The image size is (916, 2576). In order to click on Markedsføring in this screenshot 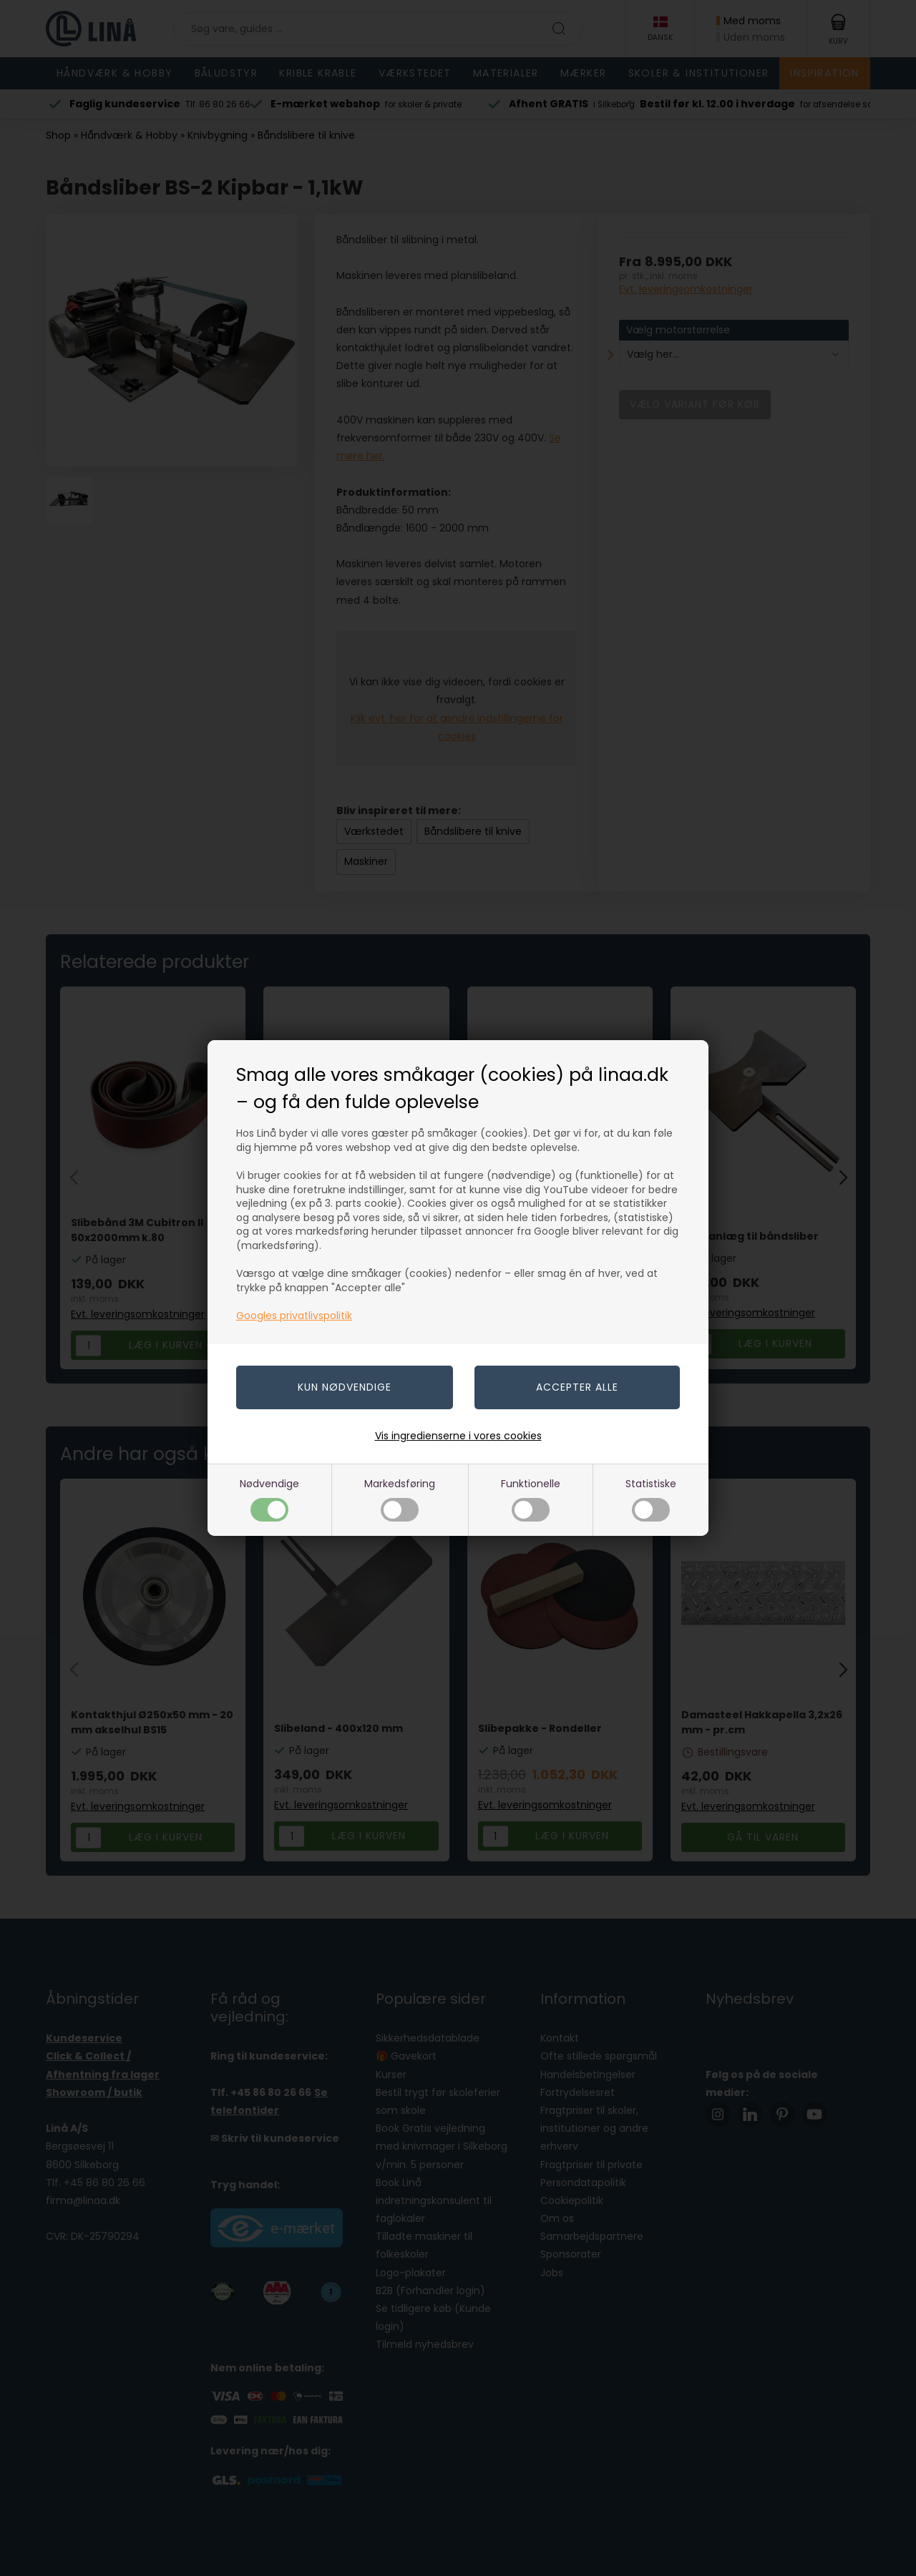, I will do `click(399, 1499)`.